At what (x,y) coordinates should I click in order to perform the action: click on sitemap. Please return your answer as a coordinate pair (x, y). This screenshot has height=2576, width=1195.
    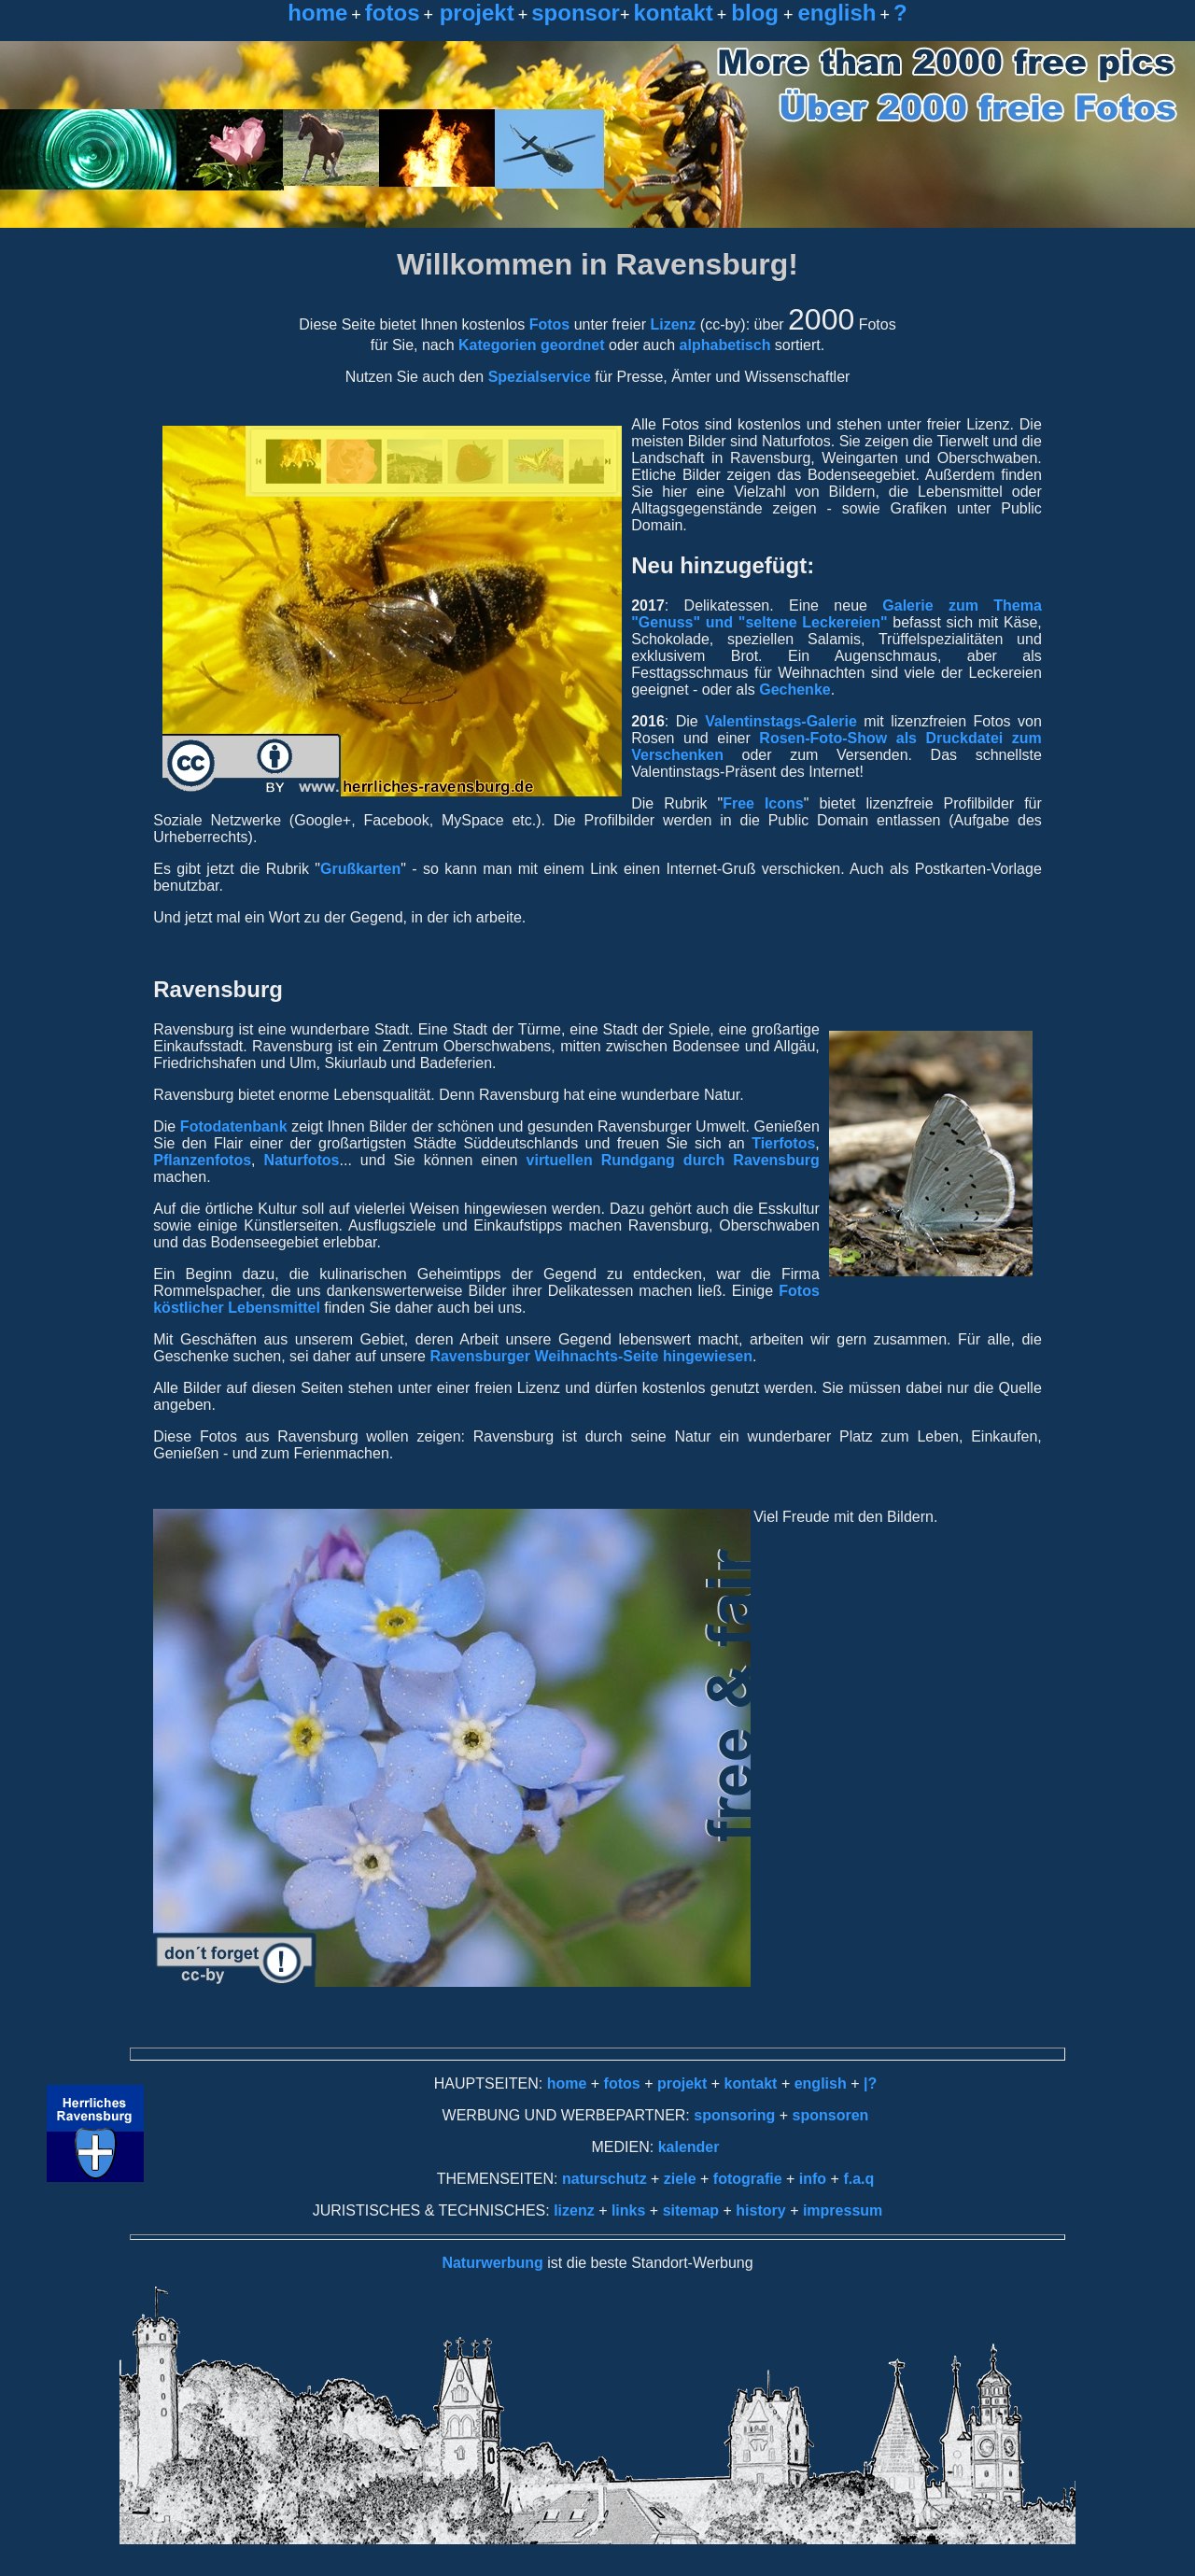
    Looking at the image, I should click on (691, 2210).